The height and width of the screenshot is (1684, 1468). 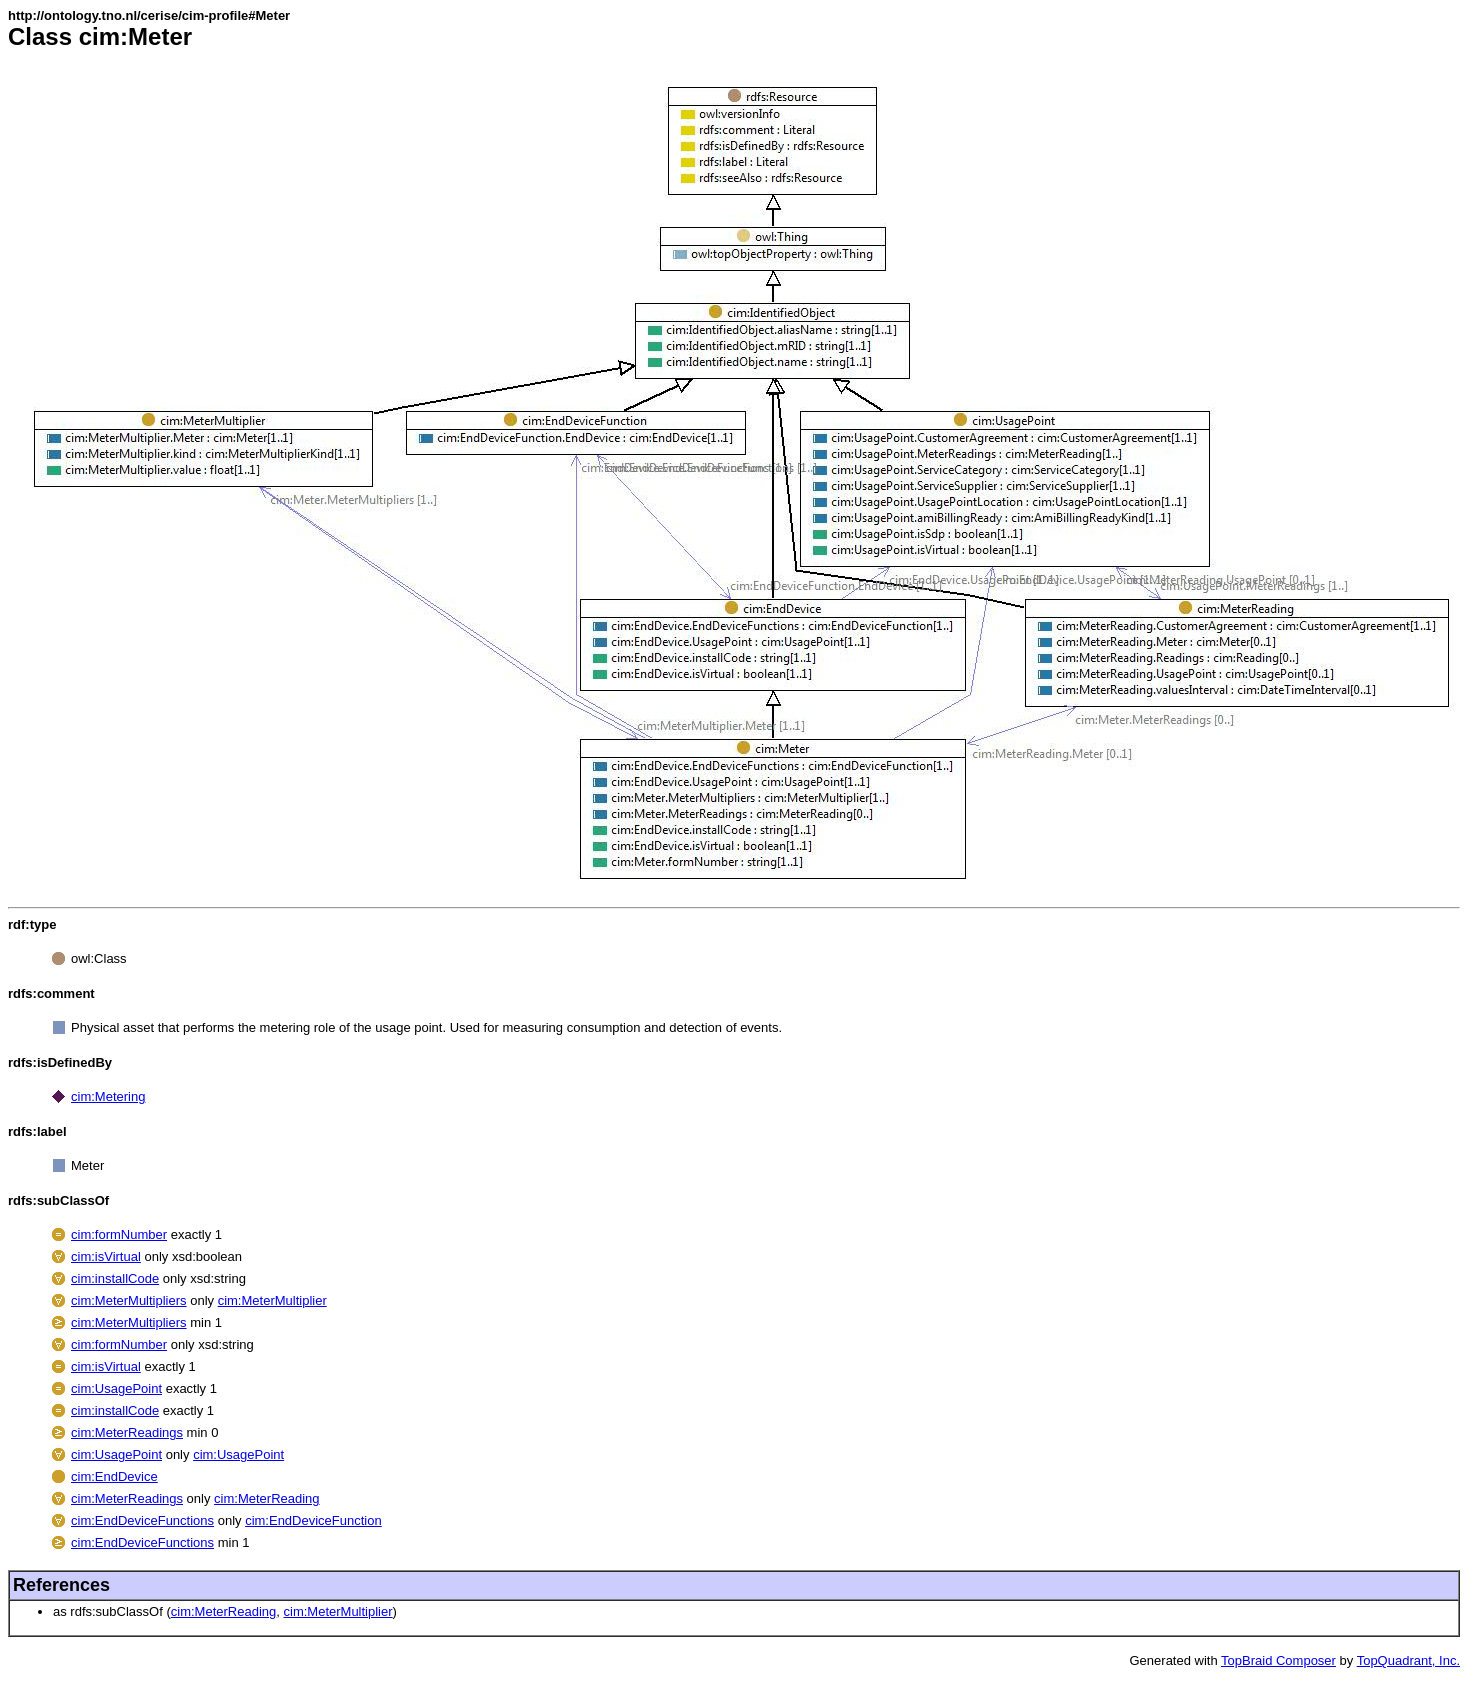 What do you see at coordinates (106, 1256) in the screenshot?
I see `cim:isVirtual` at bounding box center [106, 1256].